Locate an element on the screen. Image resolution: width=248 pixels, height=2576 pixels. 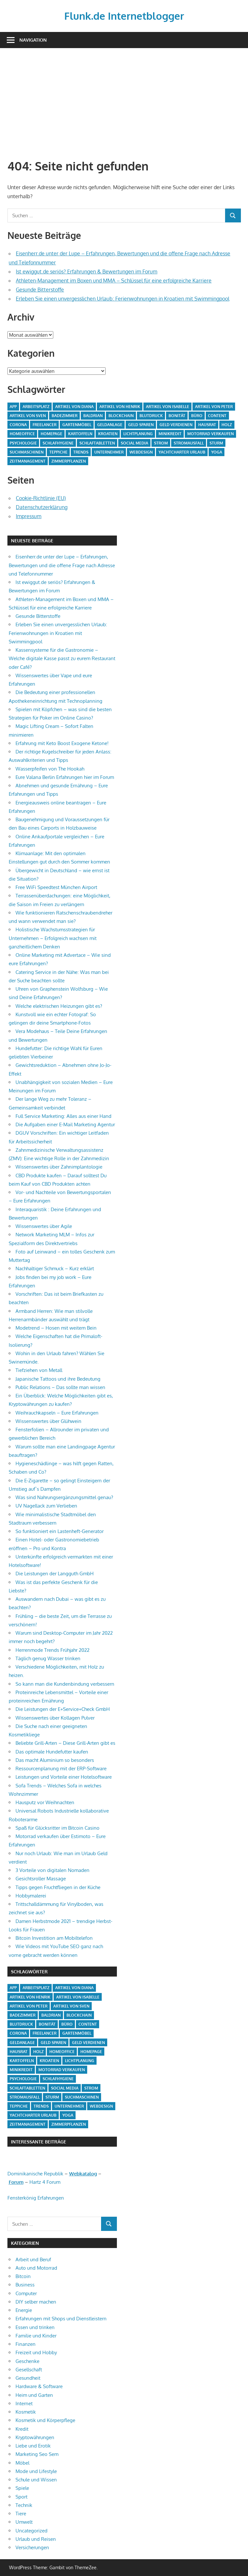
Artikel von Peter [Artikel von Peter (5 Einträge)] is located at coordinates (214, 406).